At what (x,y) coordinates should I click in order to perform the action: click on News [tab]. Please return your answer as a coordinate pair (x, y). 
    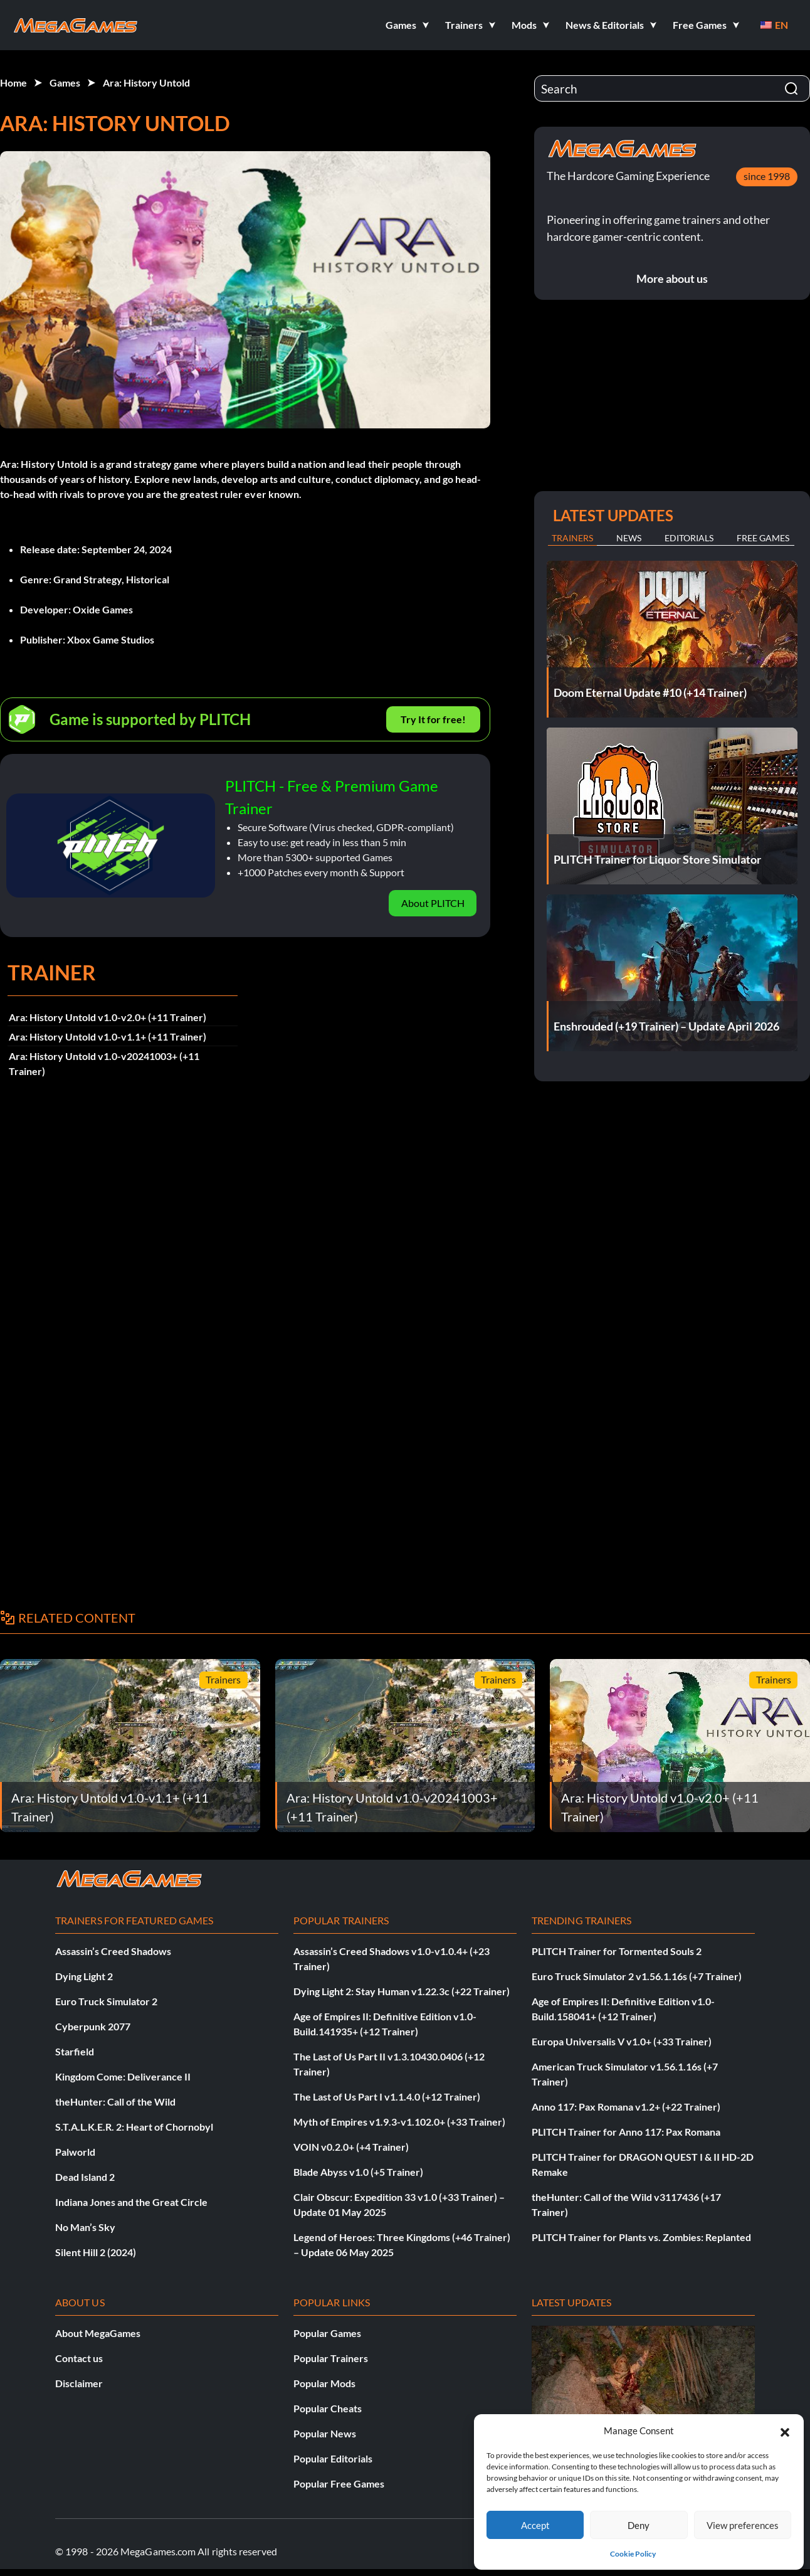
    Looking at the image, I should click on (628, 538).